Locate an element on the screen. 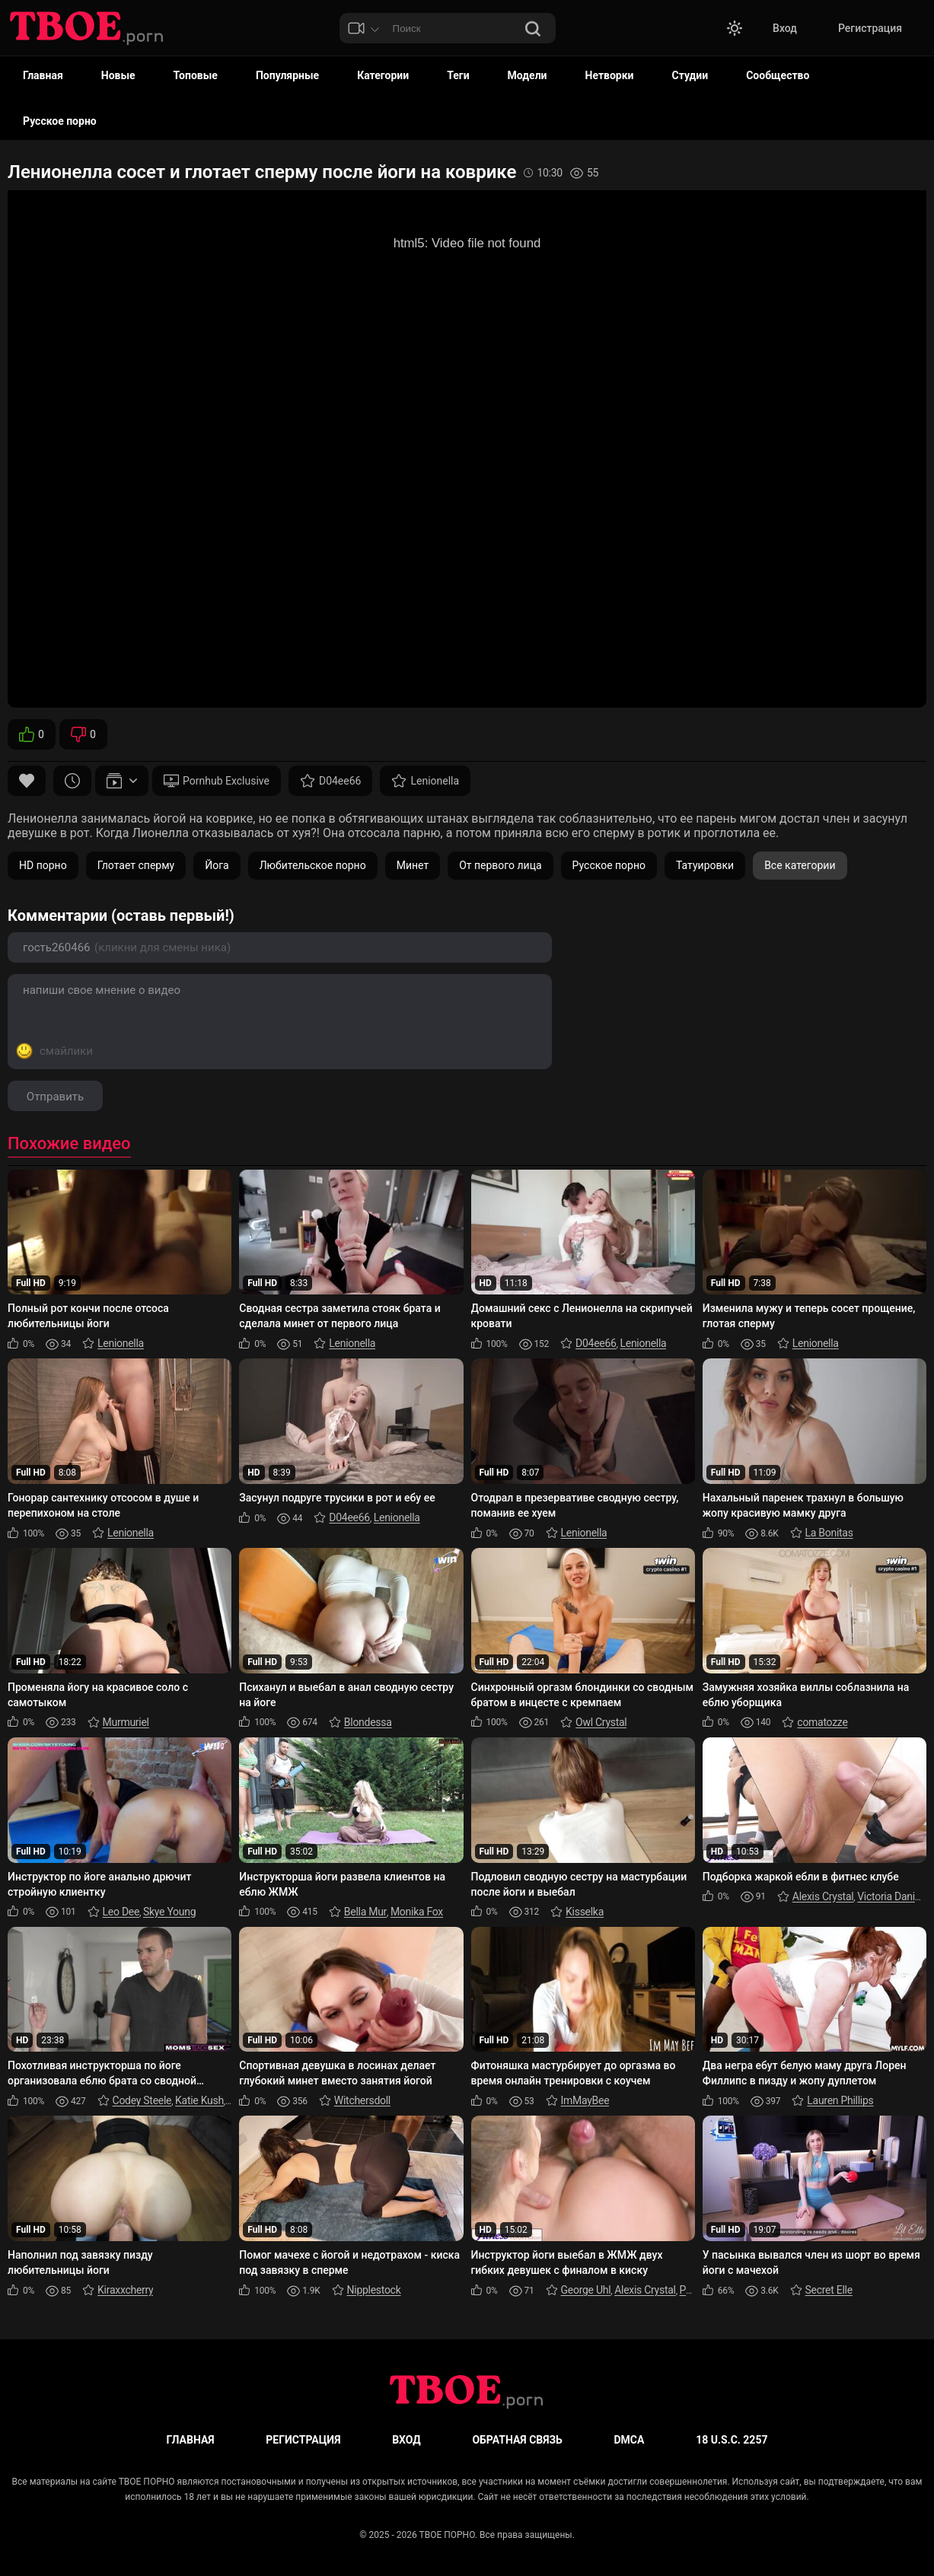 This screenshot has height=2576, width=934. Сообщество is located at coordinates (777, 75).